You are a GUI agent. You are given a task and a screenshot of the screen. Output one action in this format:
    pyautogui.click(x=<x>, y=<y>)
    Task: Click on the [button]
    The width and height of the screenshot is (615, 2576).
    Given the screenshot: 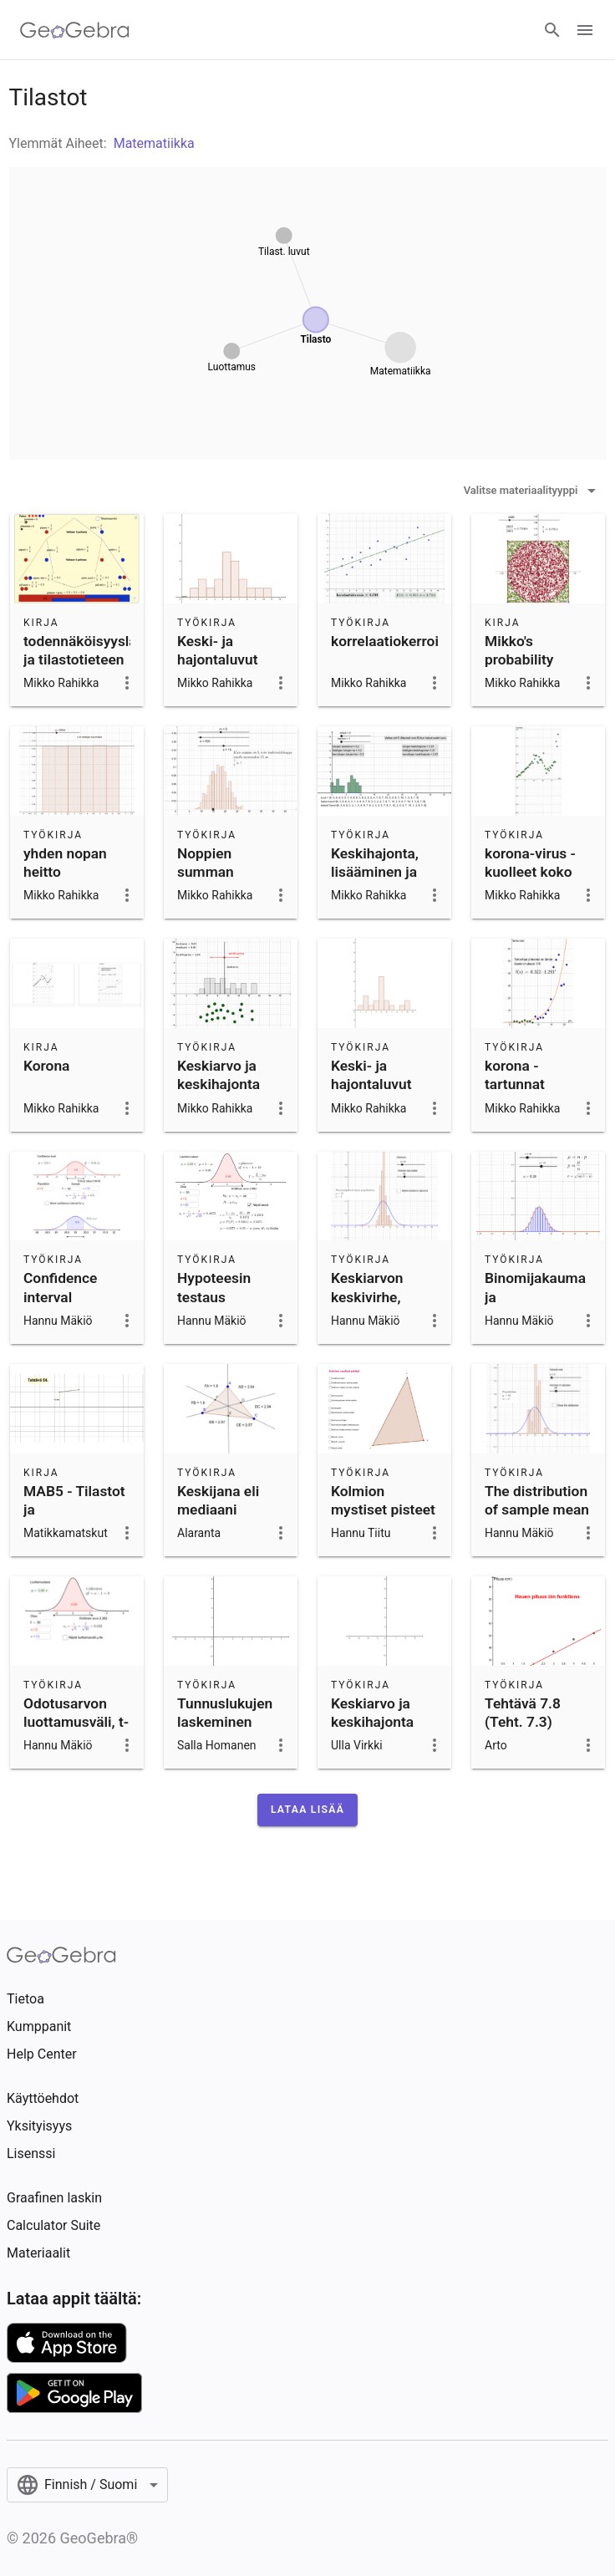 What is the action you would take?
    pyautogui.click(x=307, y=1809)
    